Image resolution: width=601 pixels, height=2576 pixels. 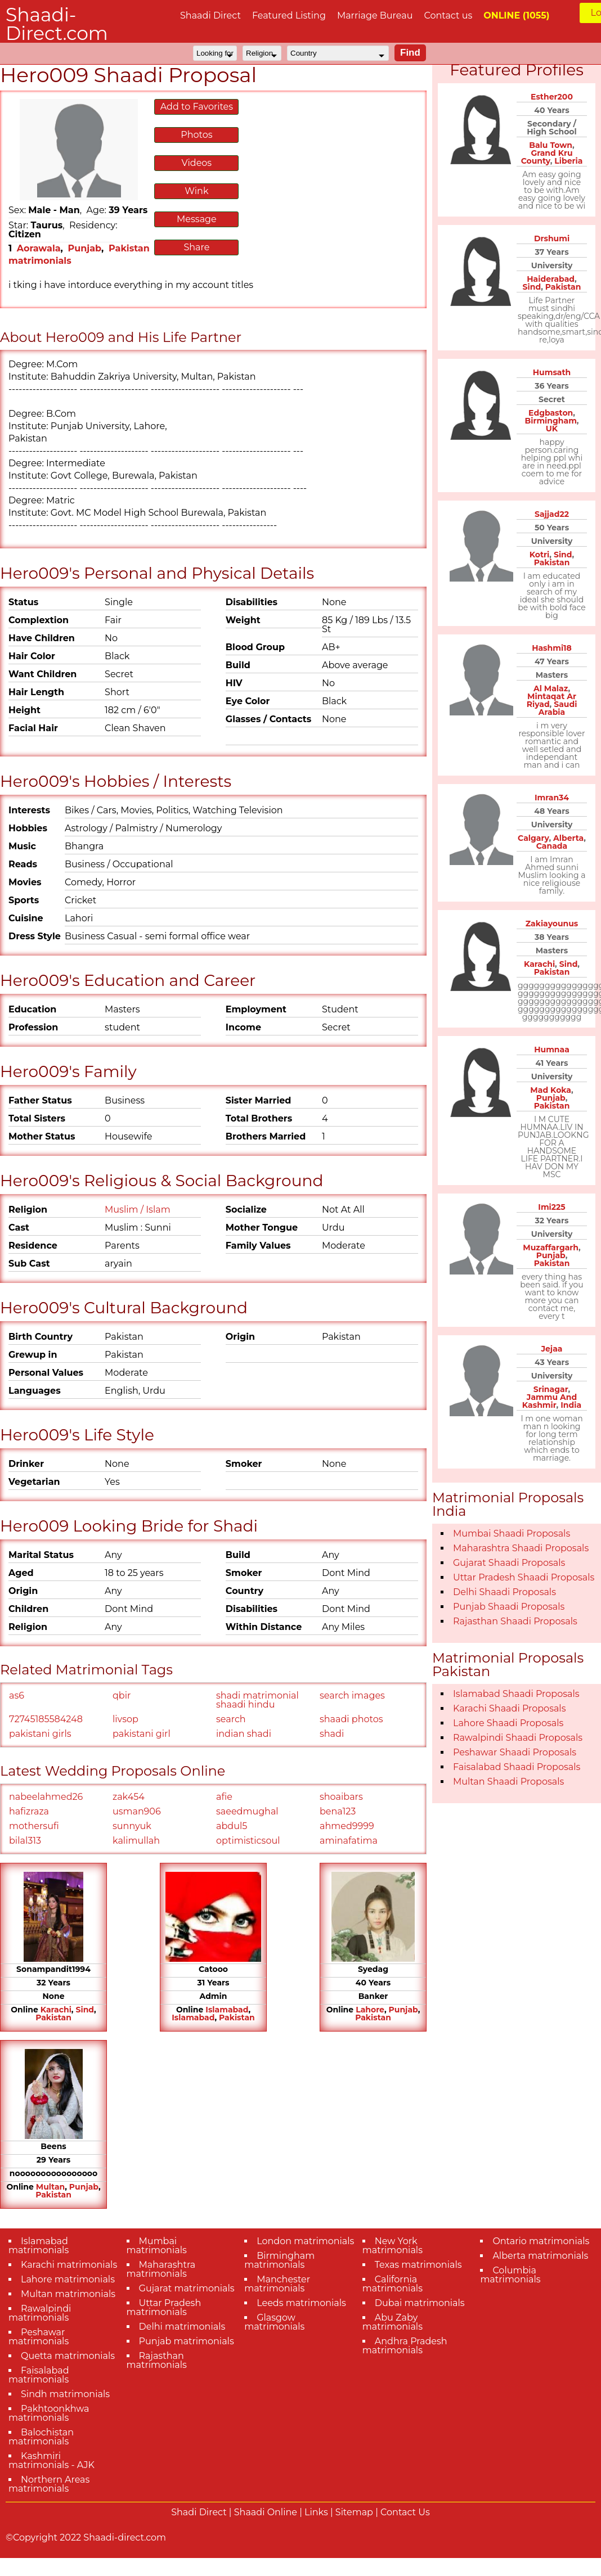 I want to click on Shadi Direct, so click(x=198, y=2512).